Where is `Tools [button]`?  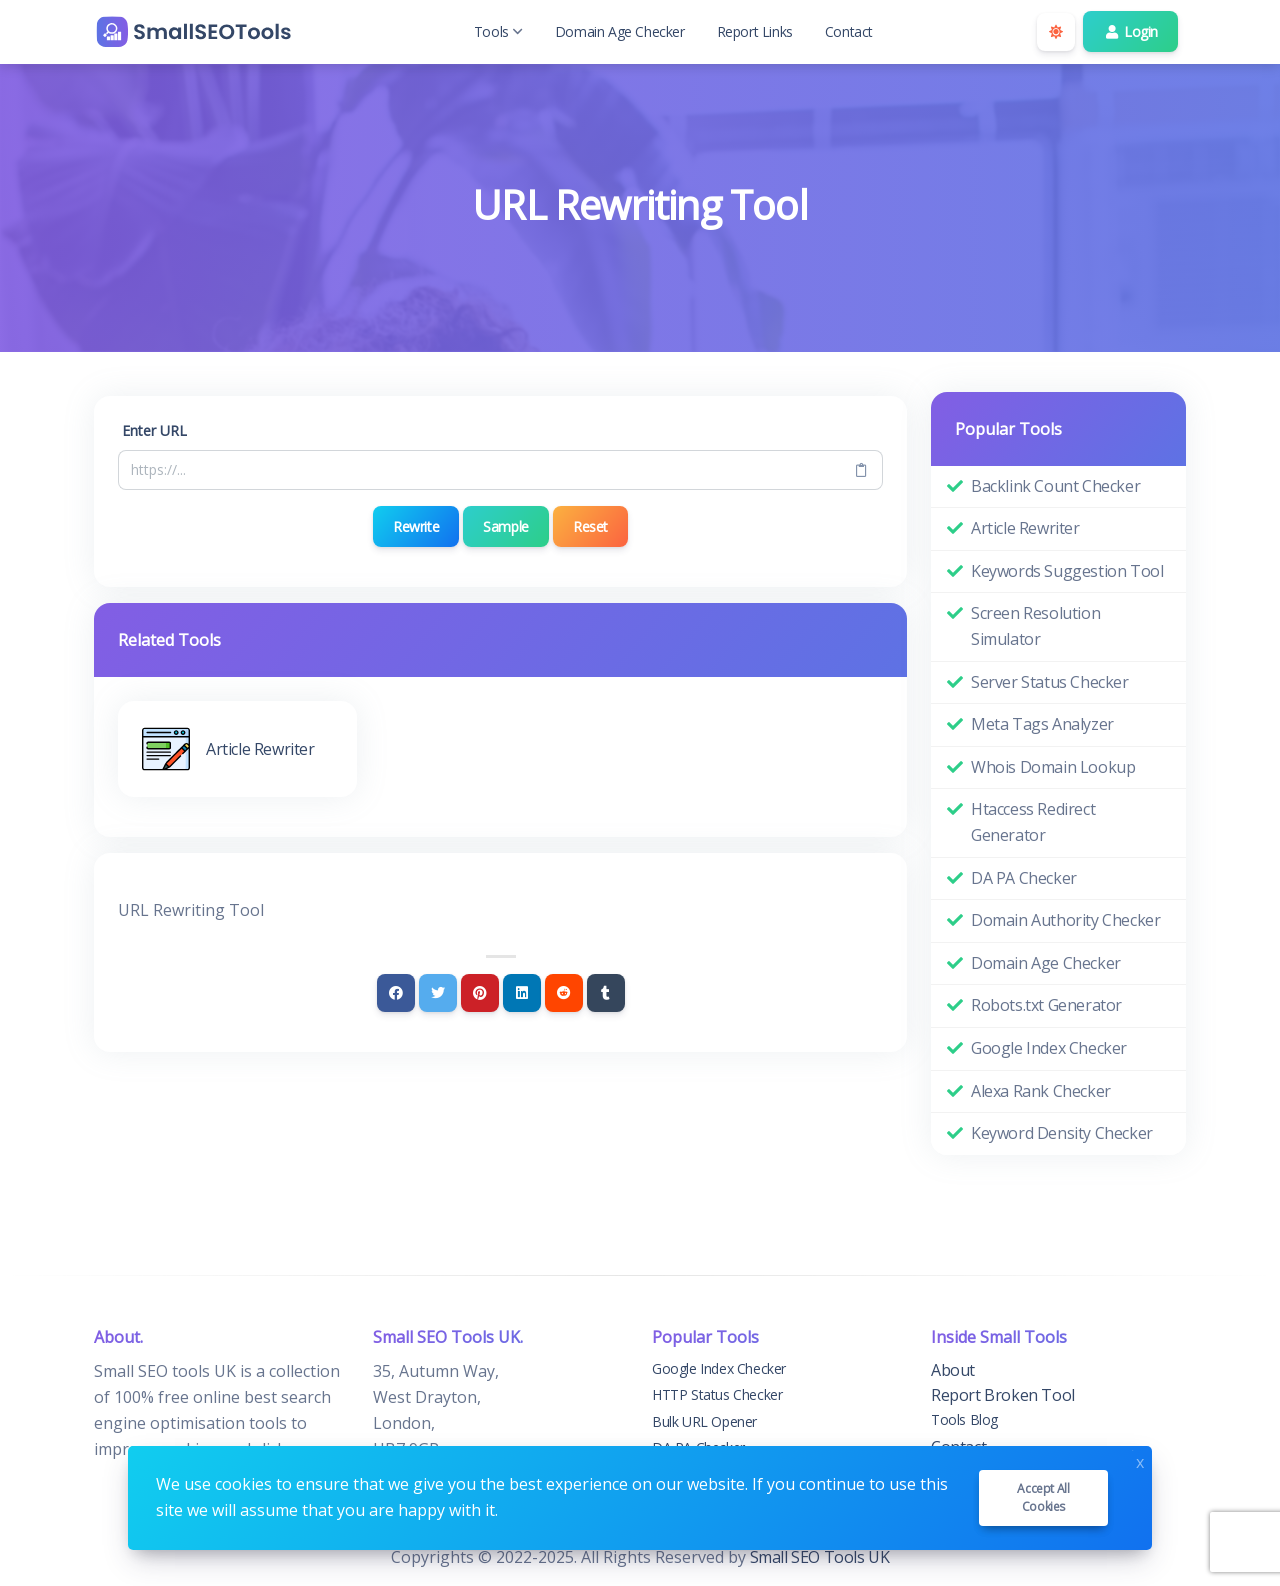 Tools [button] is located at coordinates (498, 31).